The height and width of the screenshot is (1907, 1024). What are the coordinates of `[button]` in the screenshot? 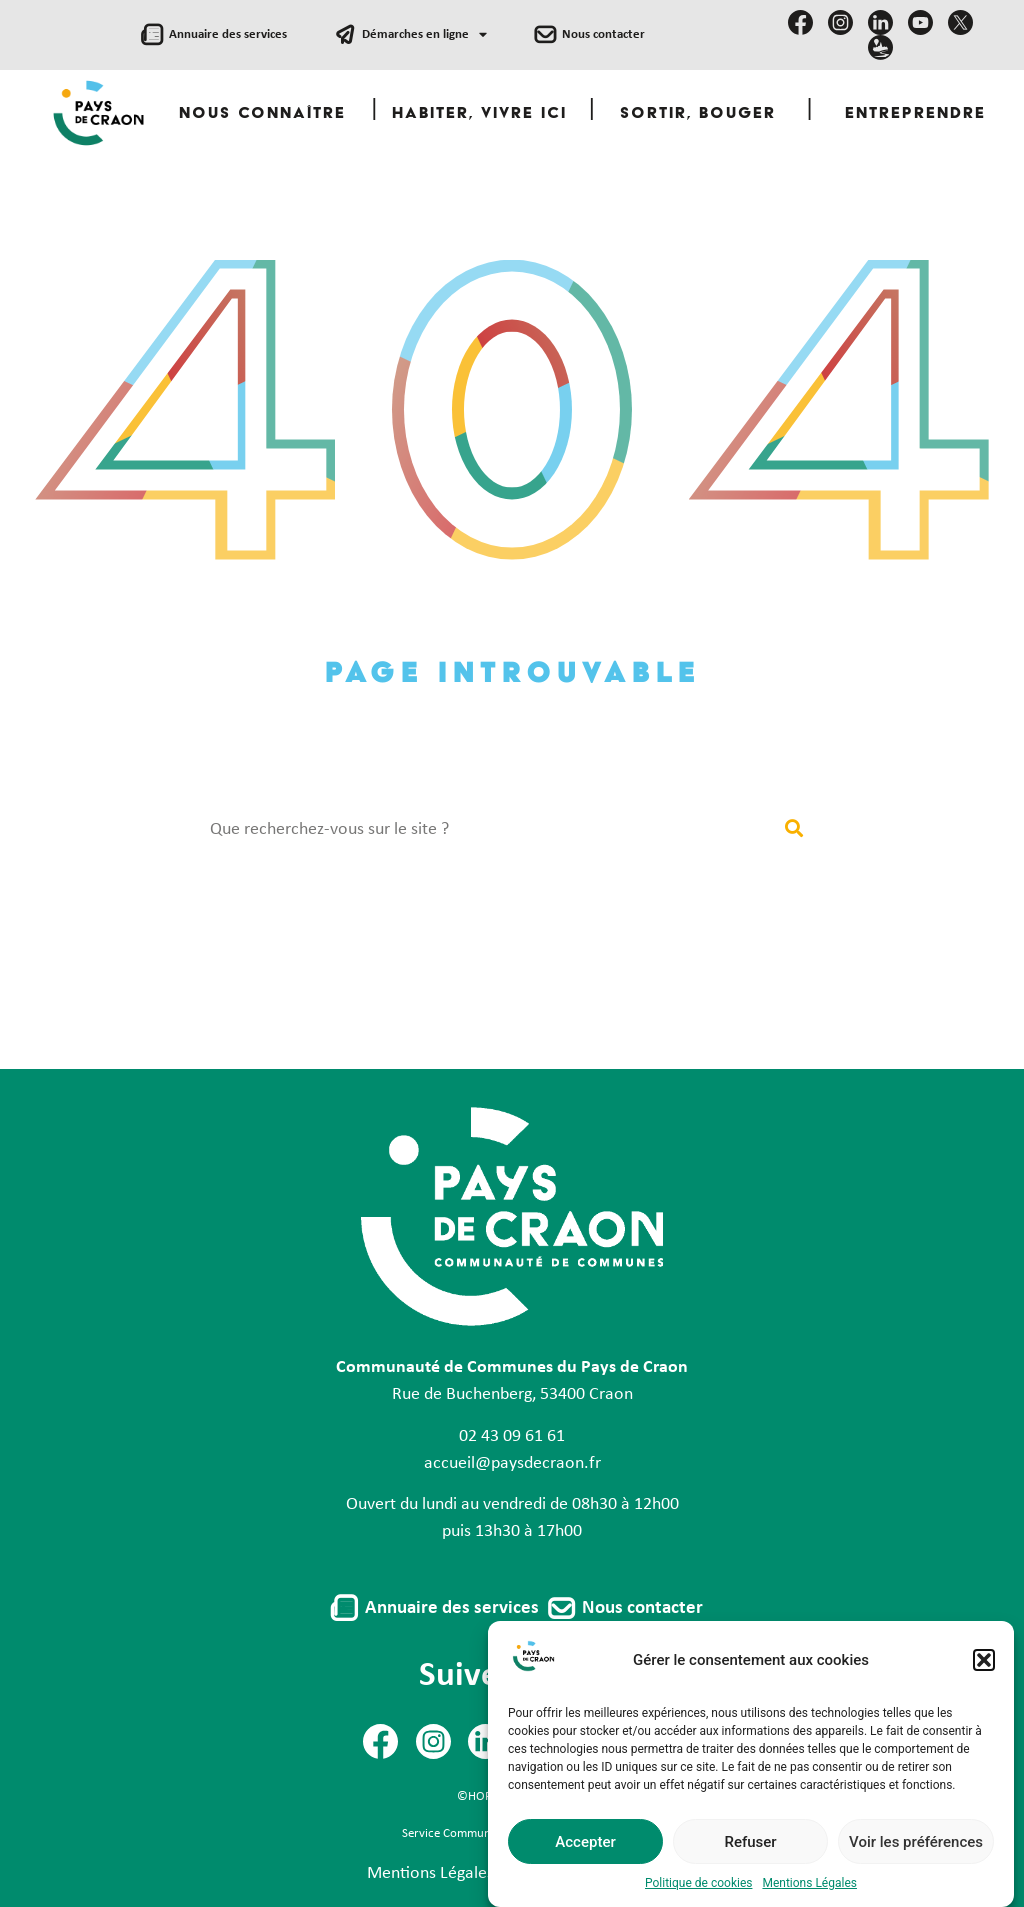 It's located at (984, 1683).